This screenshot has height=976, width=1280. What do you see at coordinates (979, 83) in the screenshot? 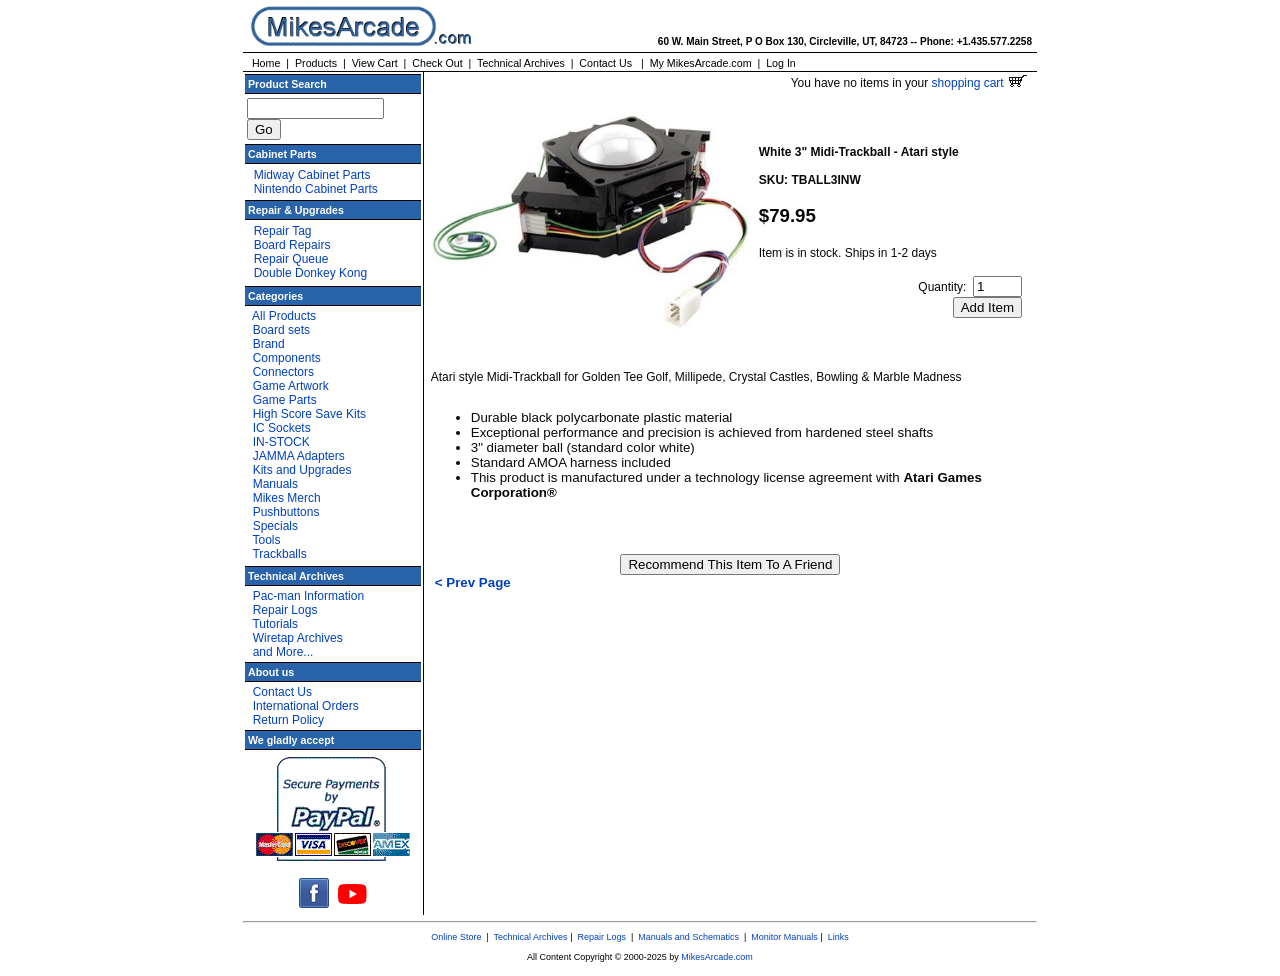
I see `shopping cart` at bounding box center [979, 83].